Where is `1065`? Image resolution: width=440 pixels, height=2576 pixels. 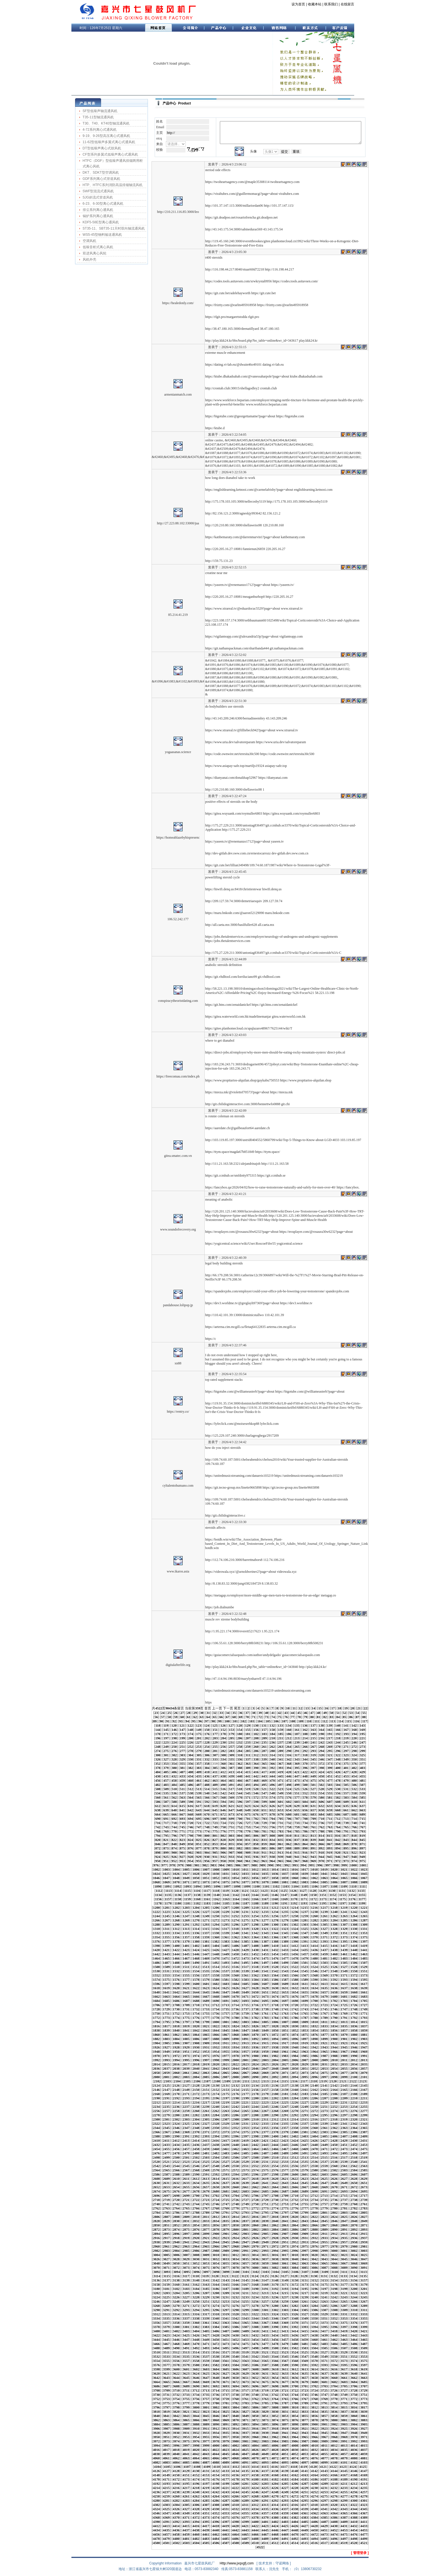 1065 is located at coordinates (344, 1878).